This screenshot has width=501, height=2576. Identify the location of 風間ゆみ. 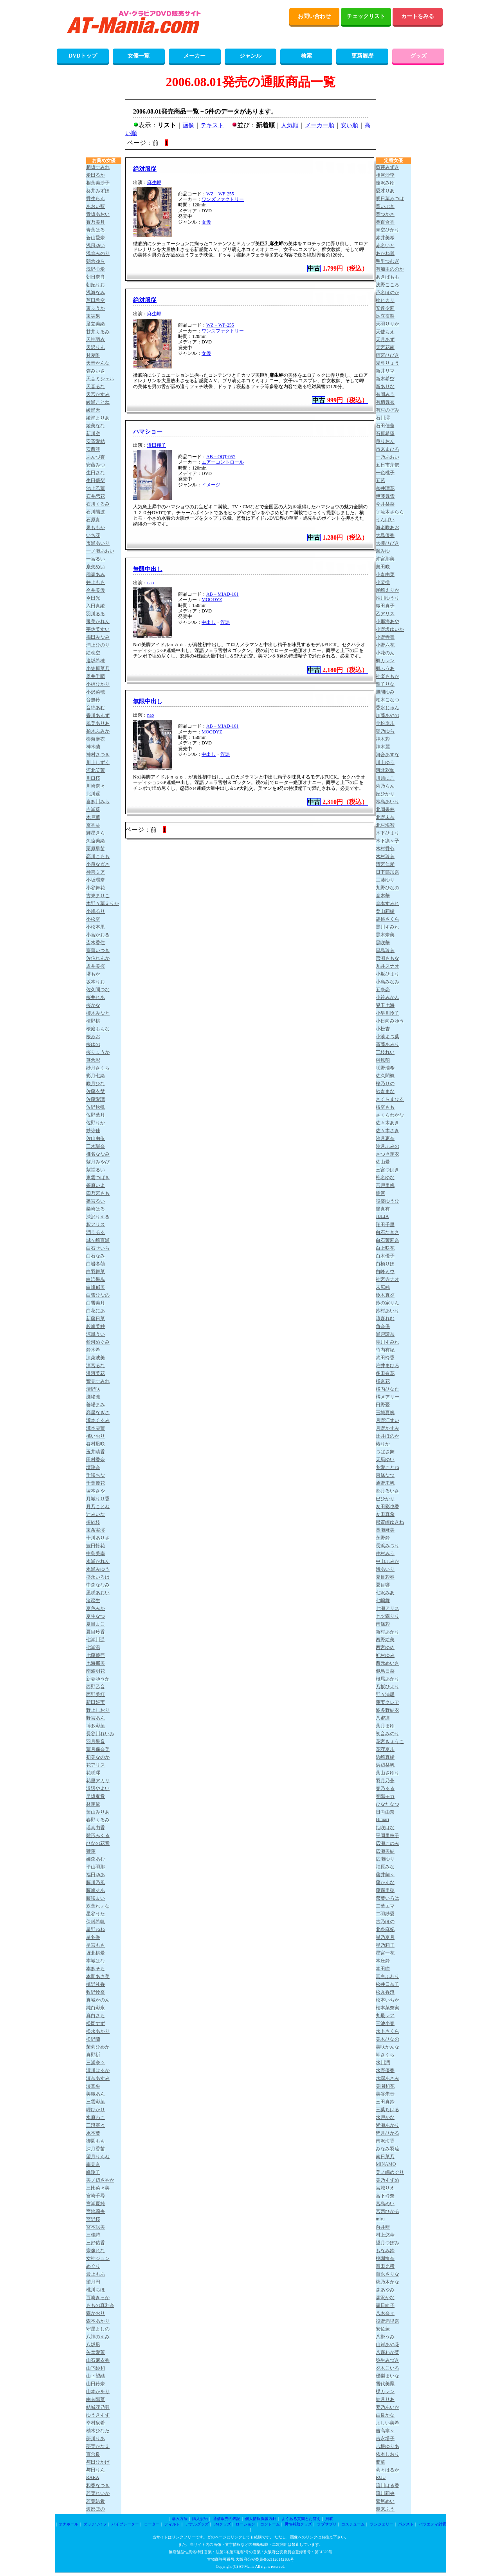
(385, 692).